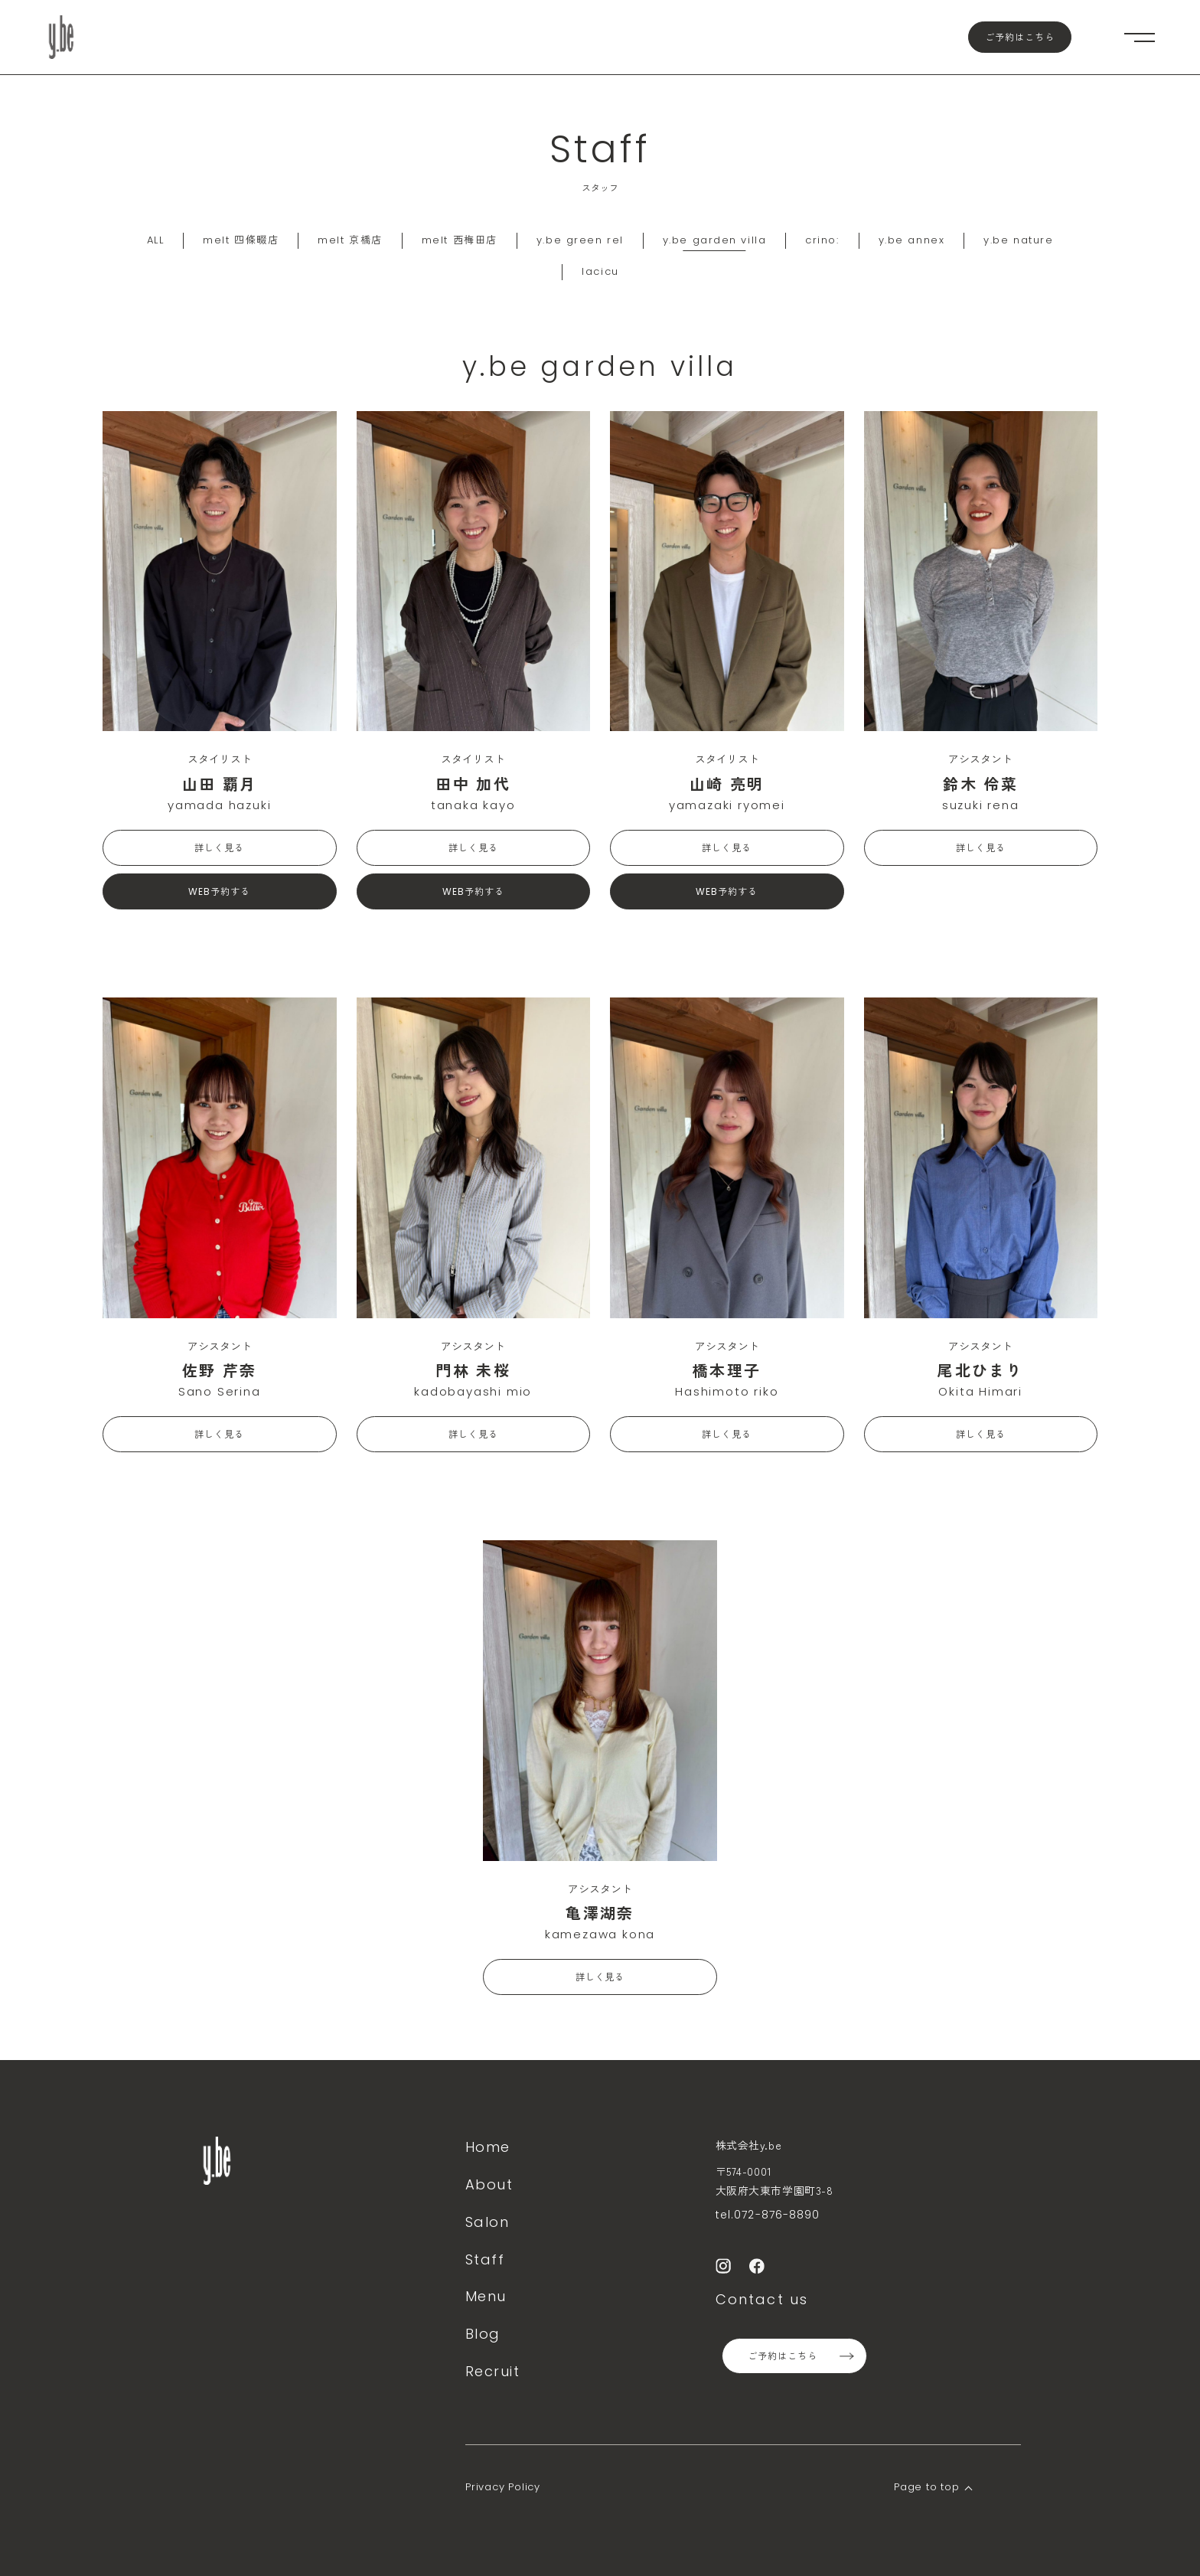 This screenshot has height=2576, width=1200. I want to click on WEB予約する, so click(219, 891).